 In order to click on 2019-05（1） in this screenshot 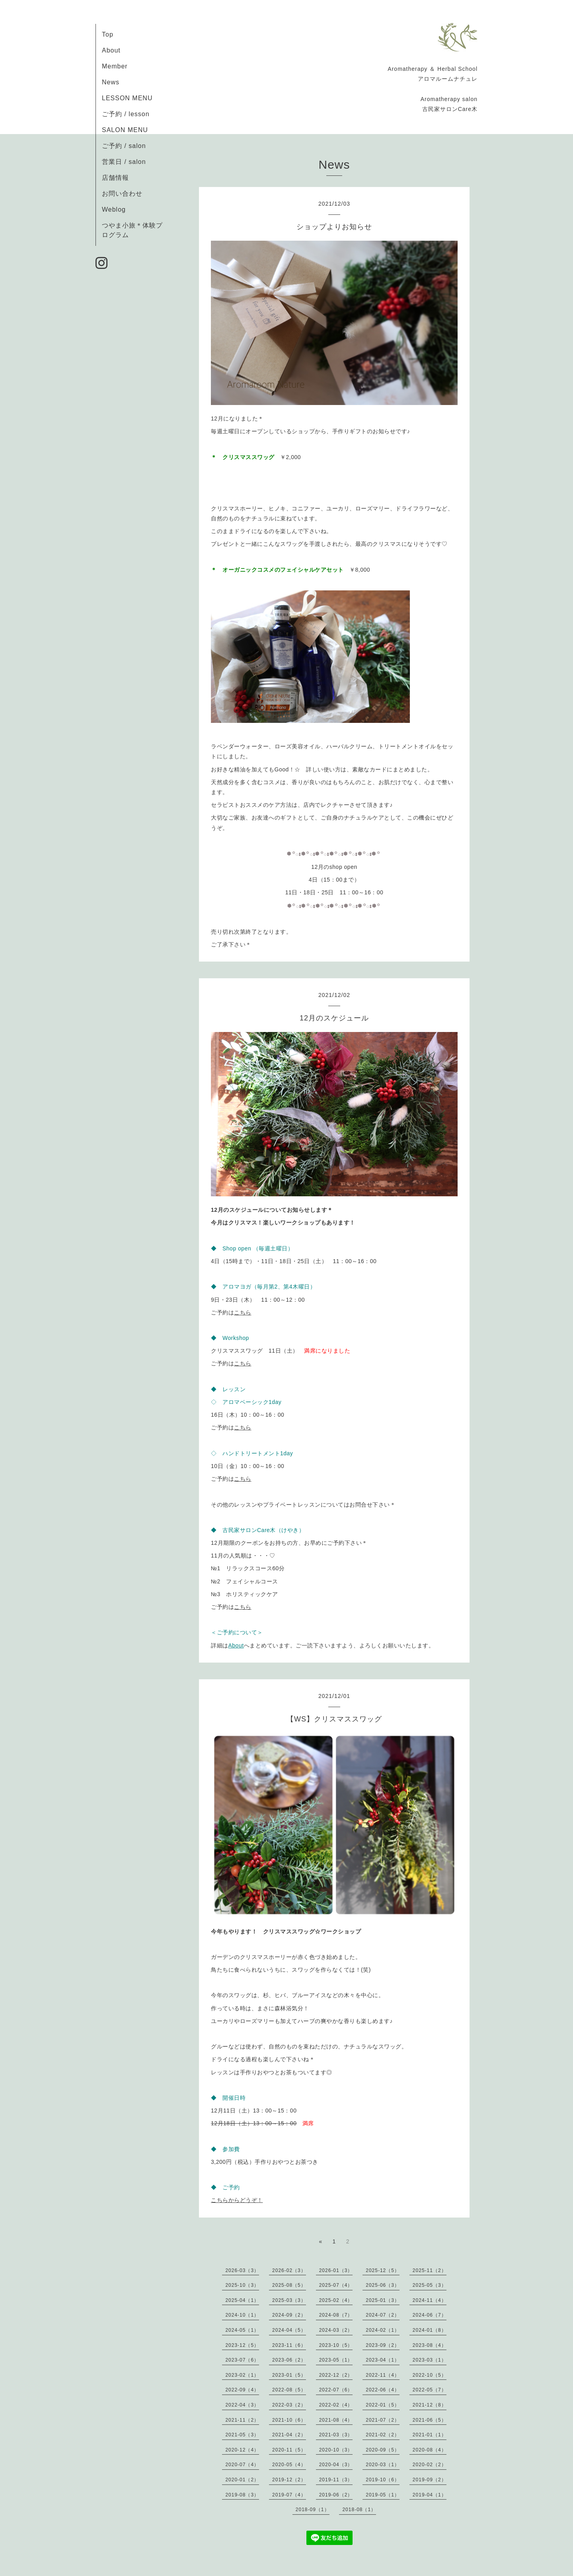, I will do `click(383, 2495)`.